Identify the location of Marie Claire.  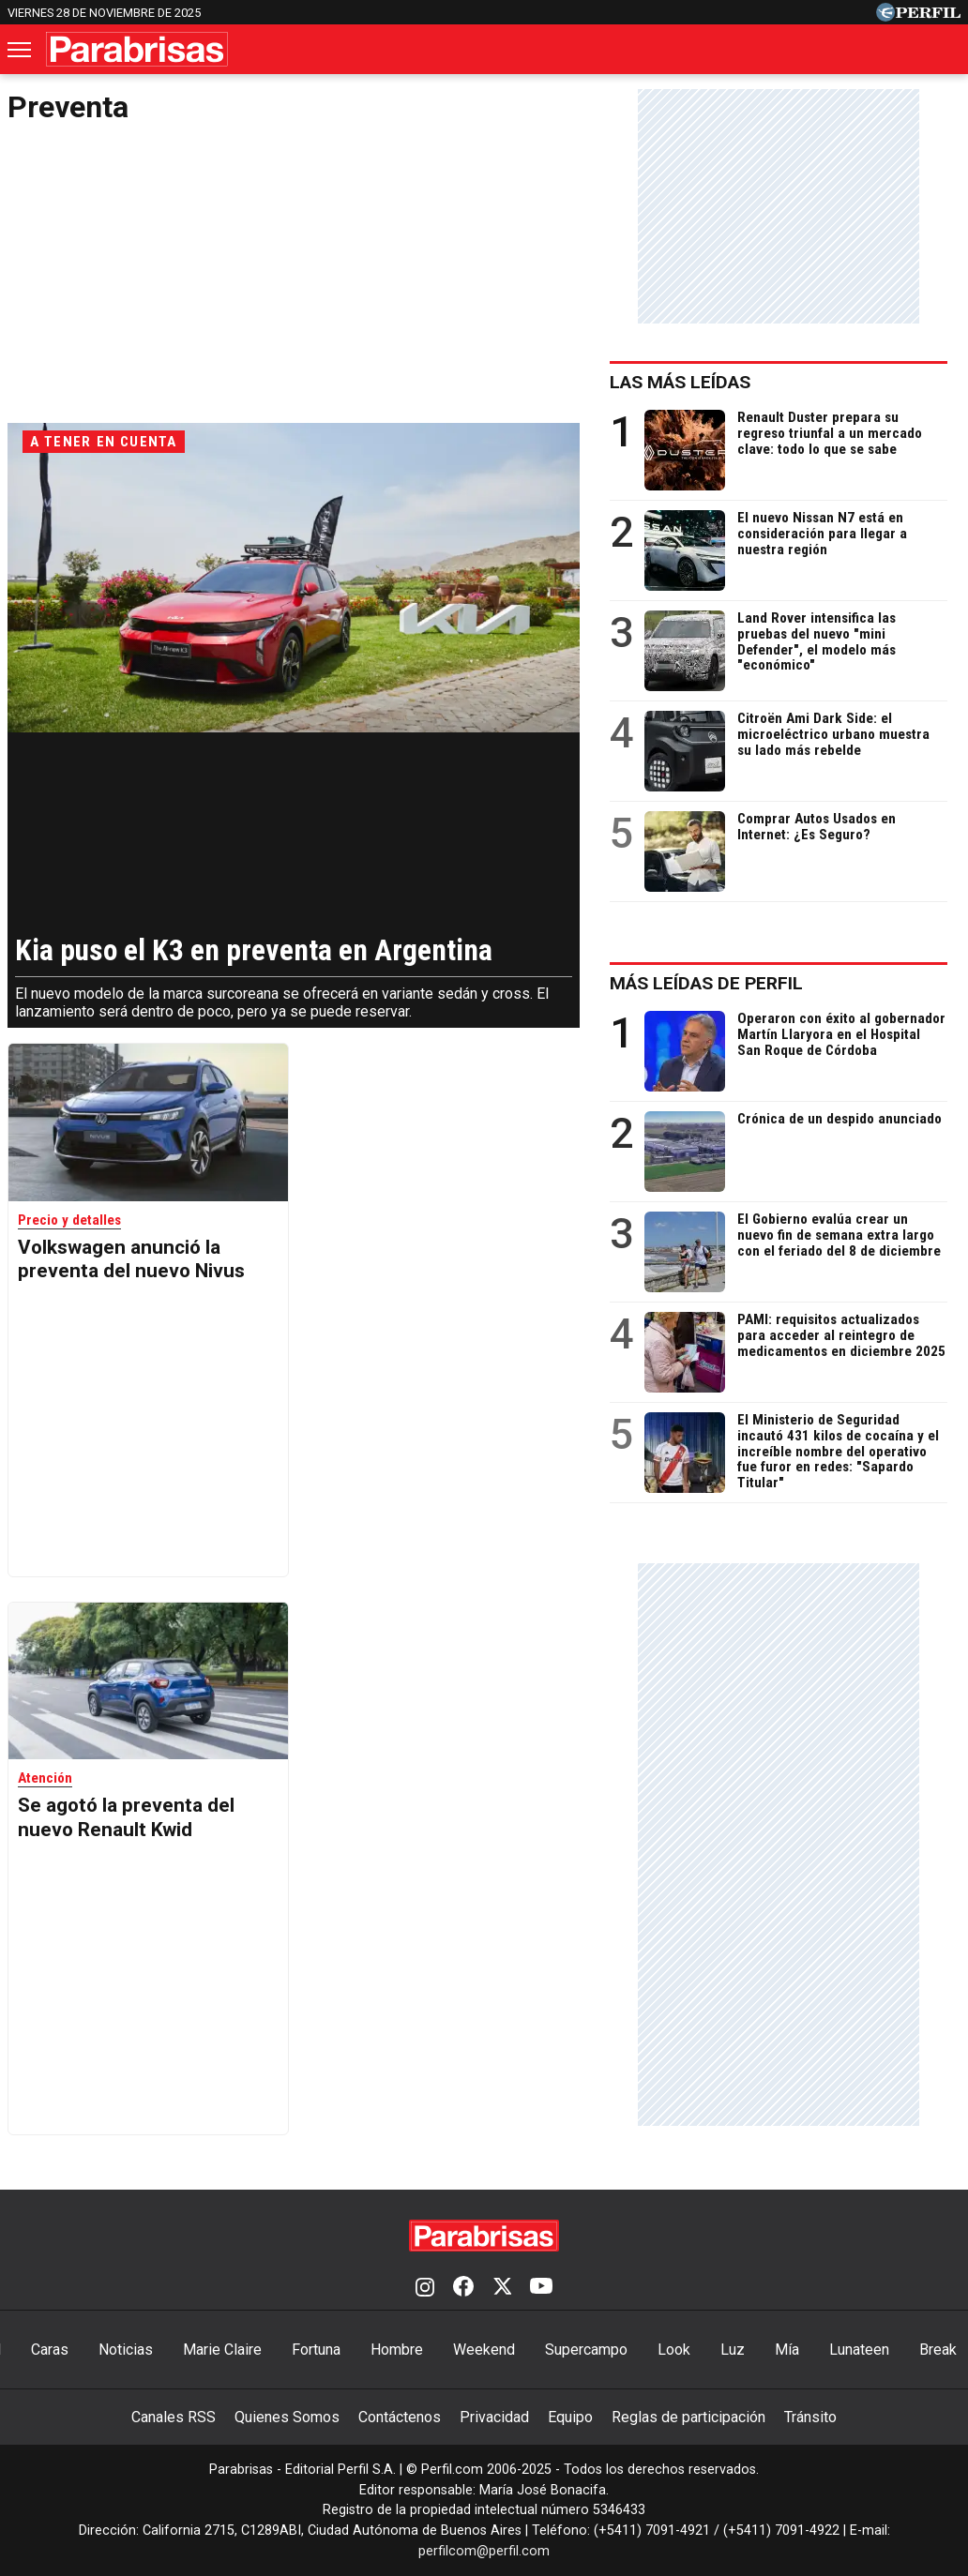
(222, 2349).